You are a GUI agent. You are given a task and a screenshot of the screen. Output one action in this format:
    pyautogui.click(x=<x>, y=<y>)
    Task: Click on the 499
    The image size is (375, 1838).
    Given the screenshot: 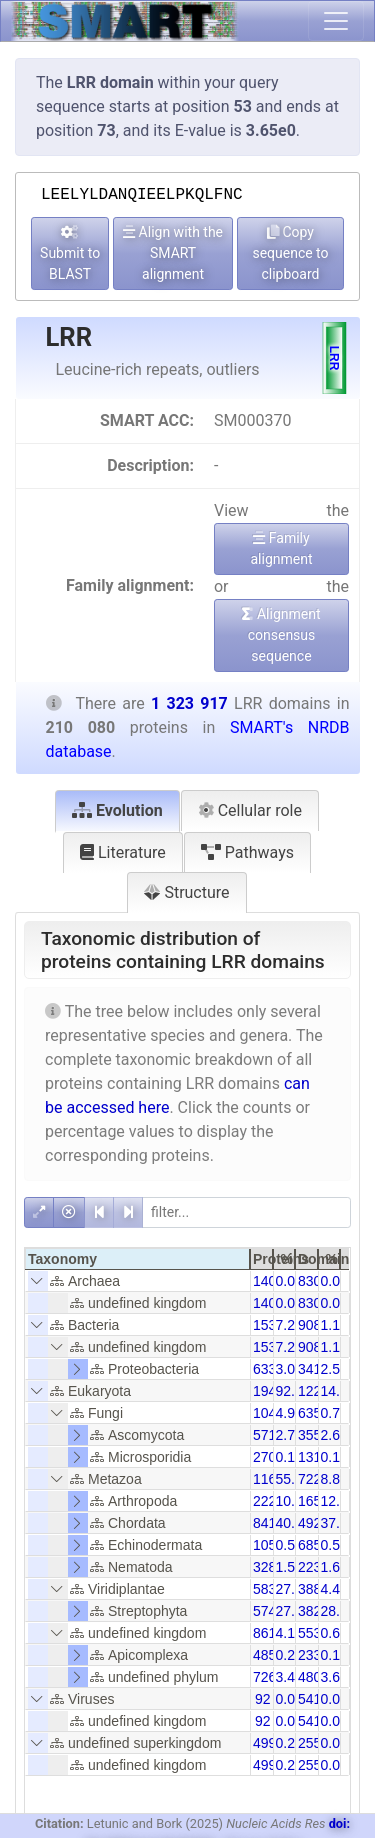 What is the action you would take?
    pyautogui.click(x=264, y=1743)
    